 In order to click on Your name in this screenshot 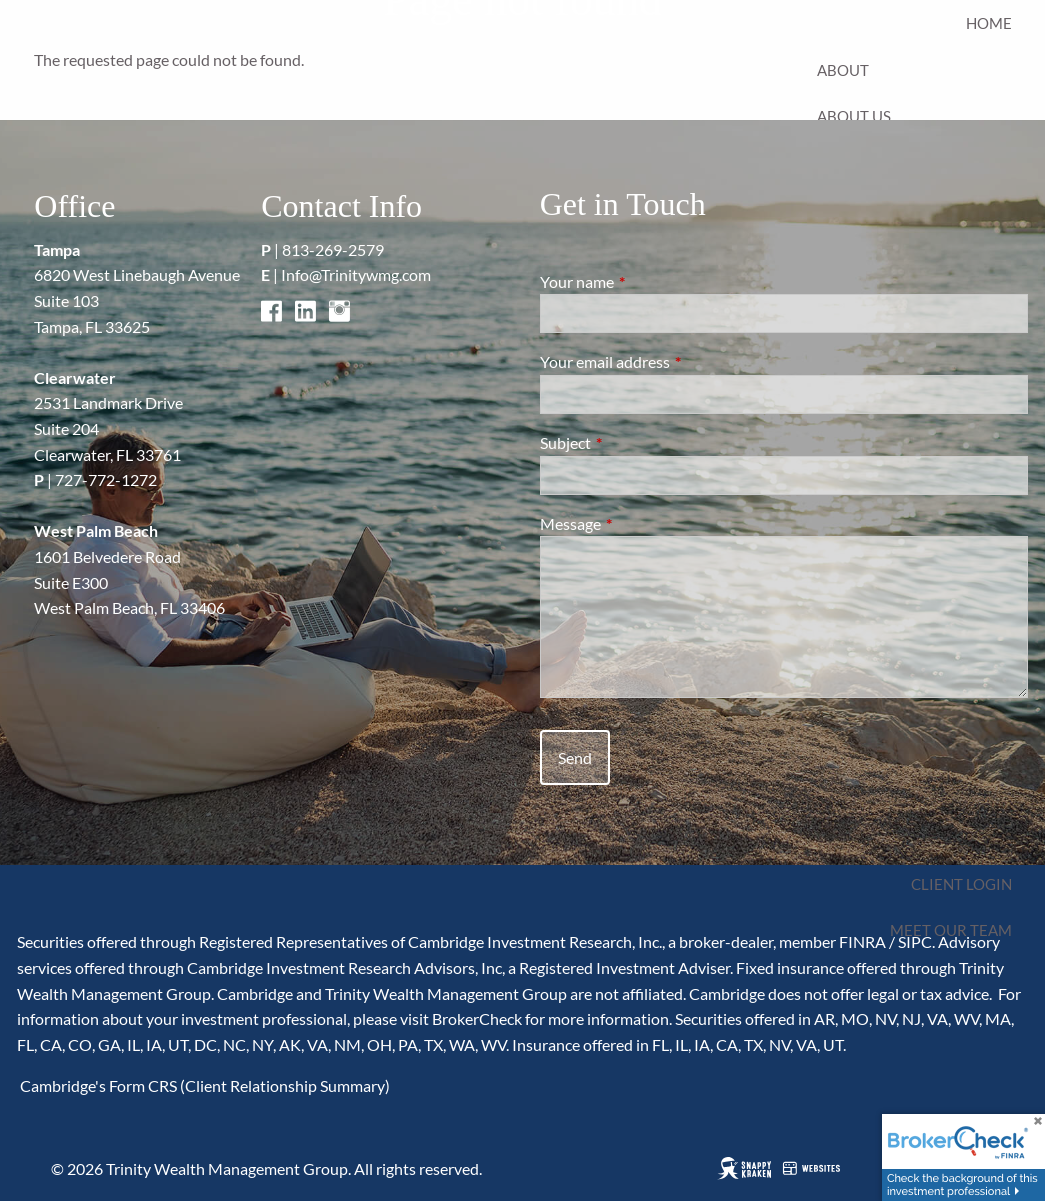, I will do `click(649, 281)`.